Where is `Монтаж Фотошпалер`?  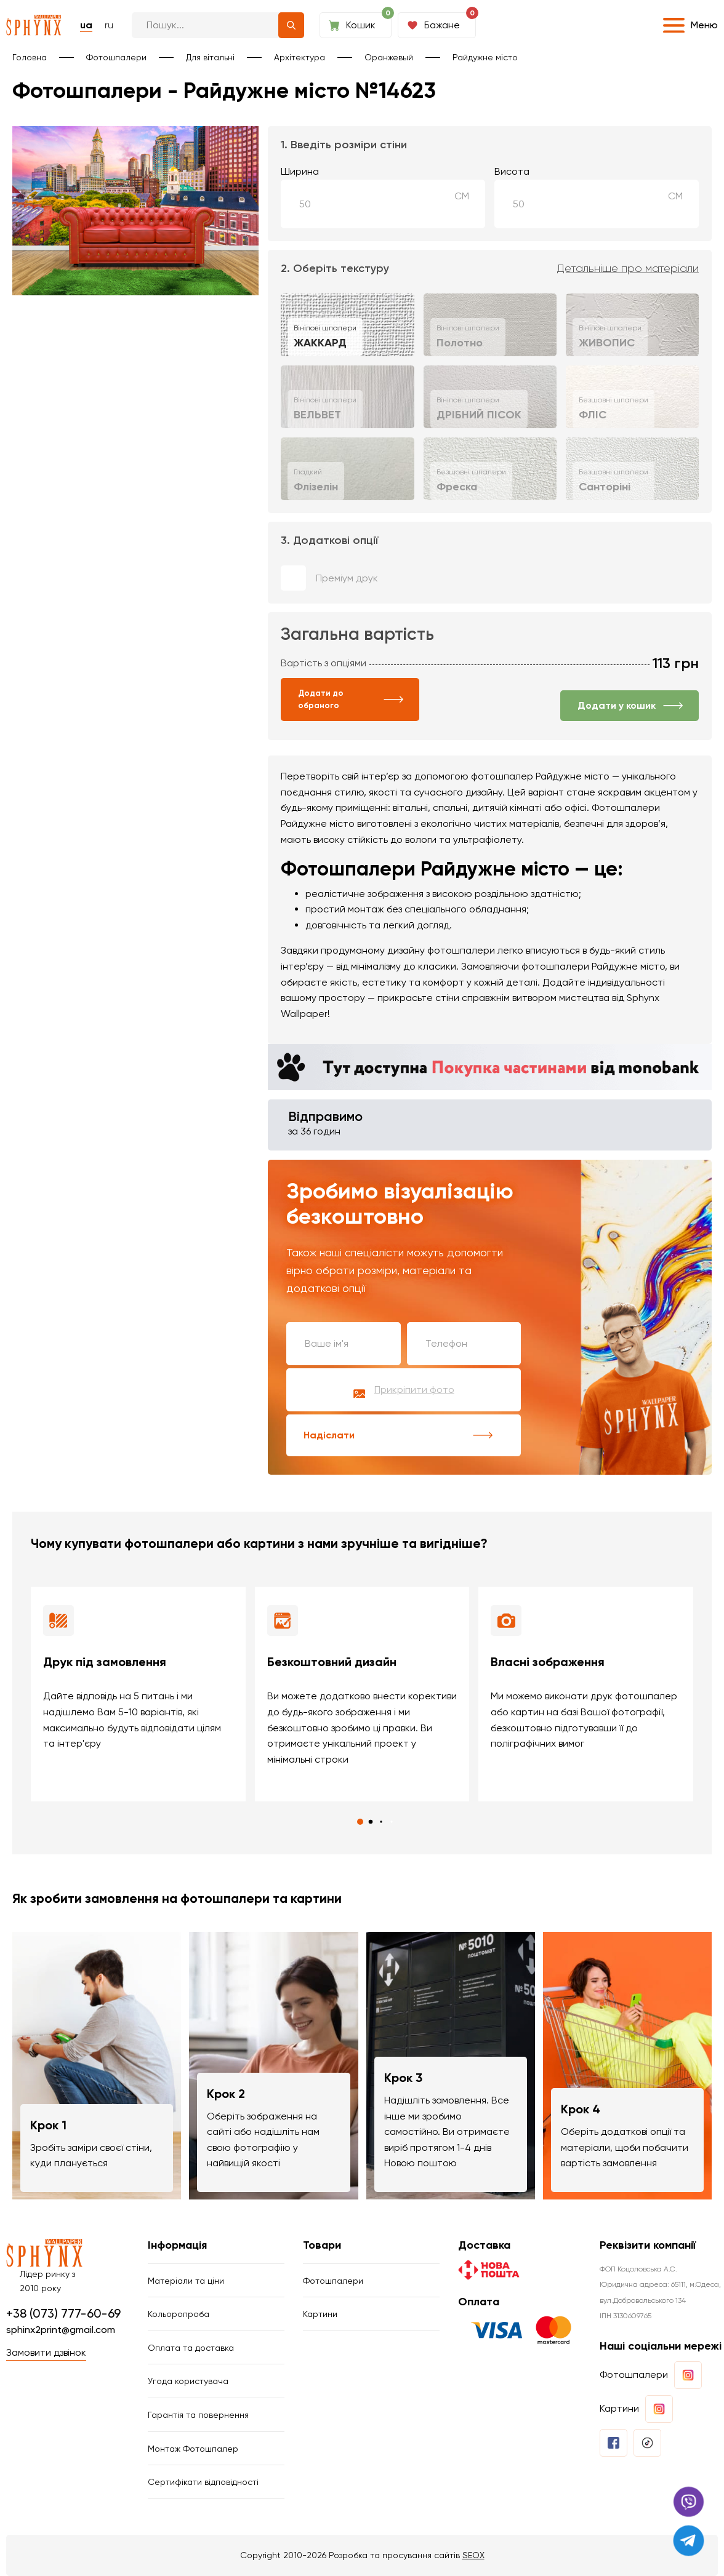 Монтаж Фотошпалер is located at coordinates (193, 2449).